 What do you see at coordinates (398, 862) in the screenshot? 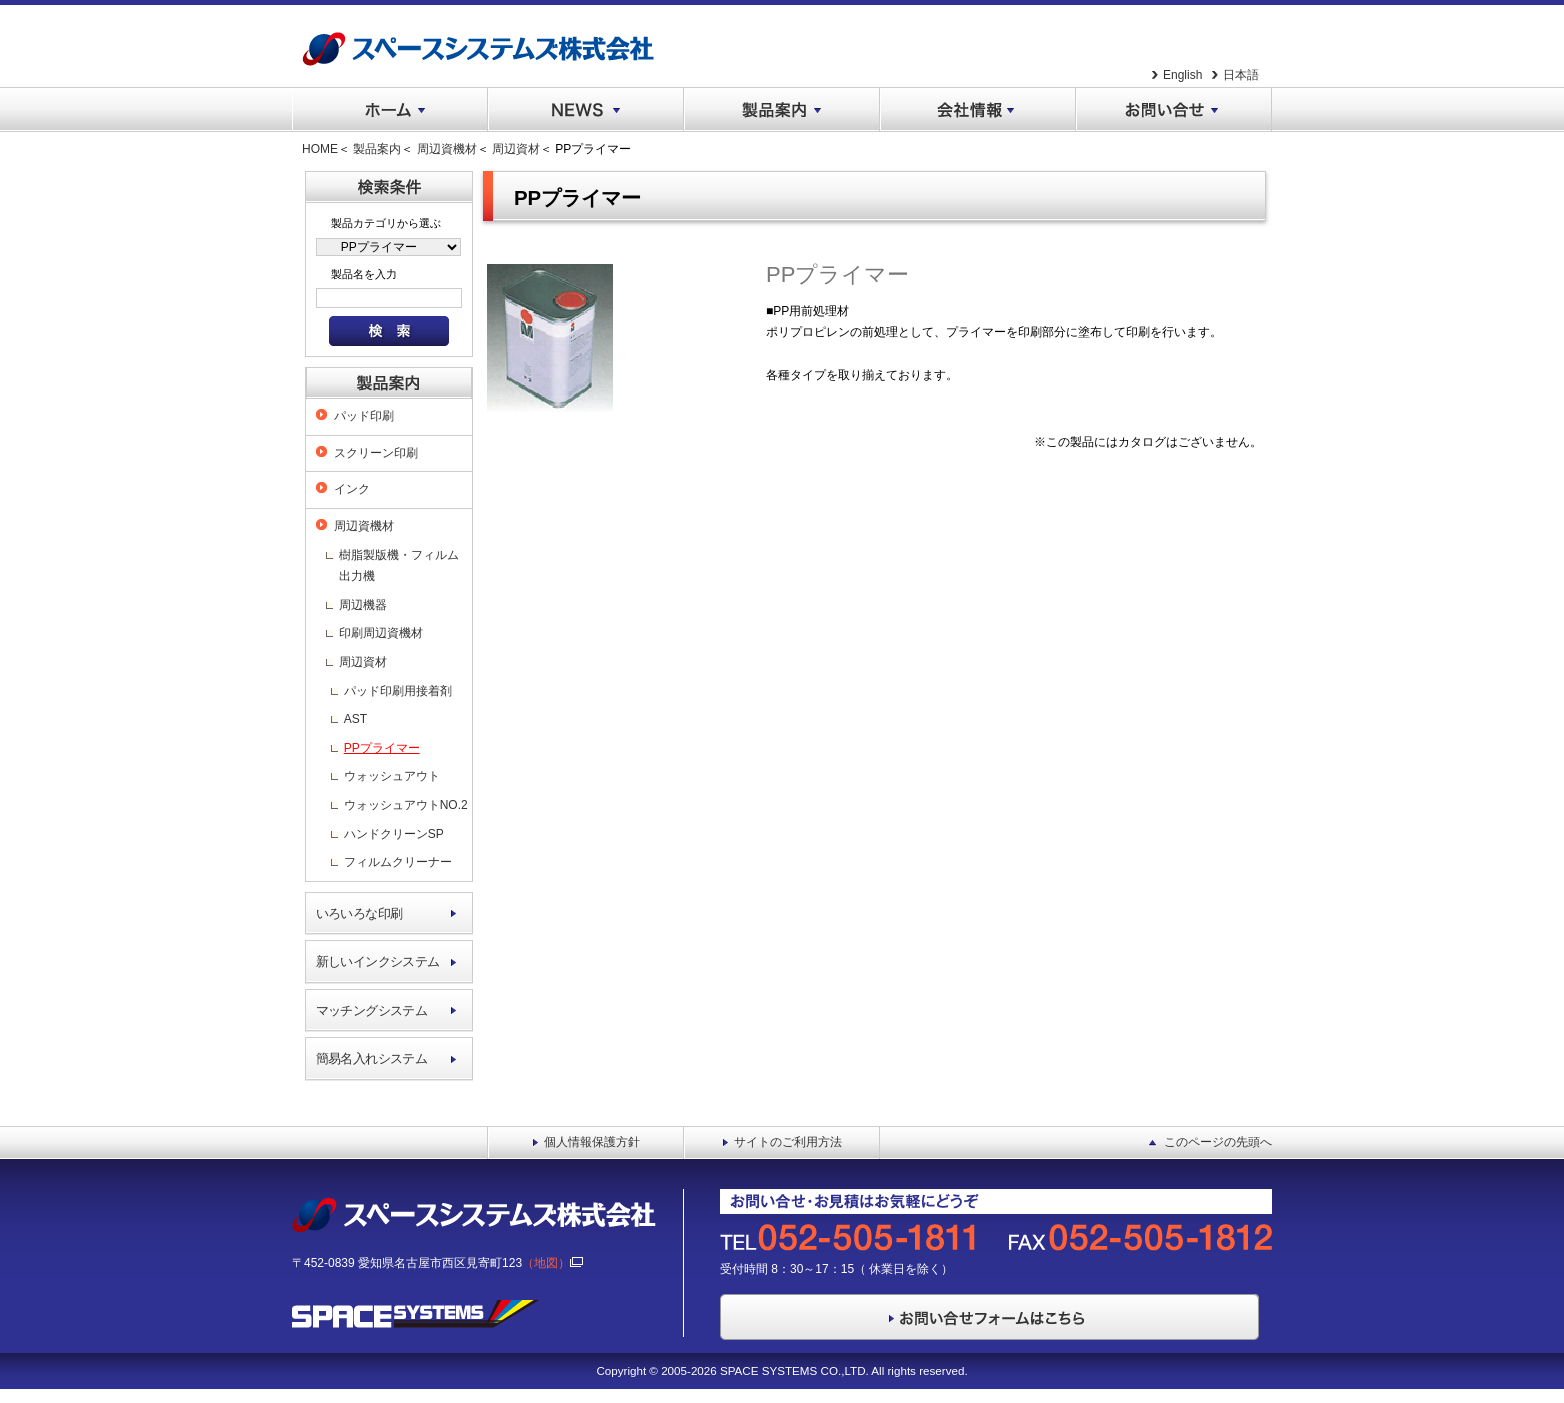
I see `フィルムクリーナー` at bounding box center [398, 862].